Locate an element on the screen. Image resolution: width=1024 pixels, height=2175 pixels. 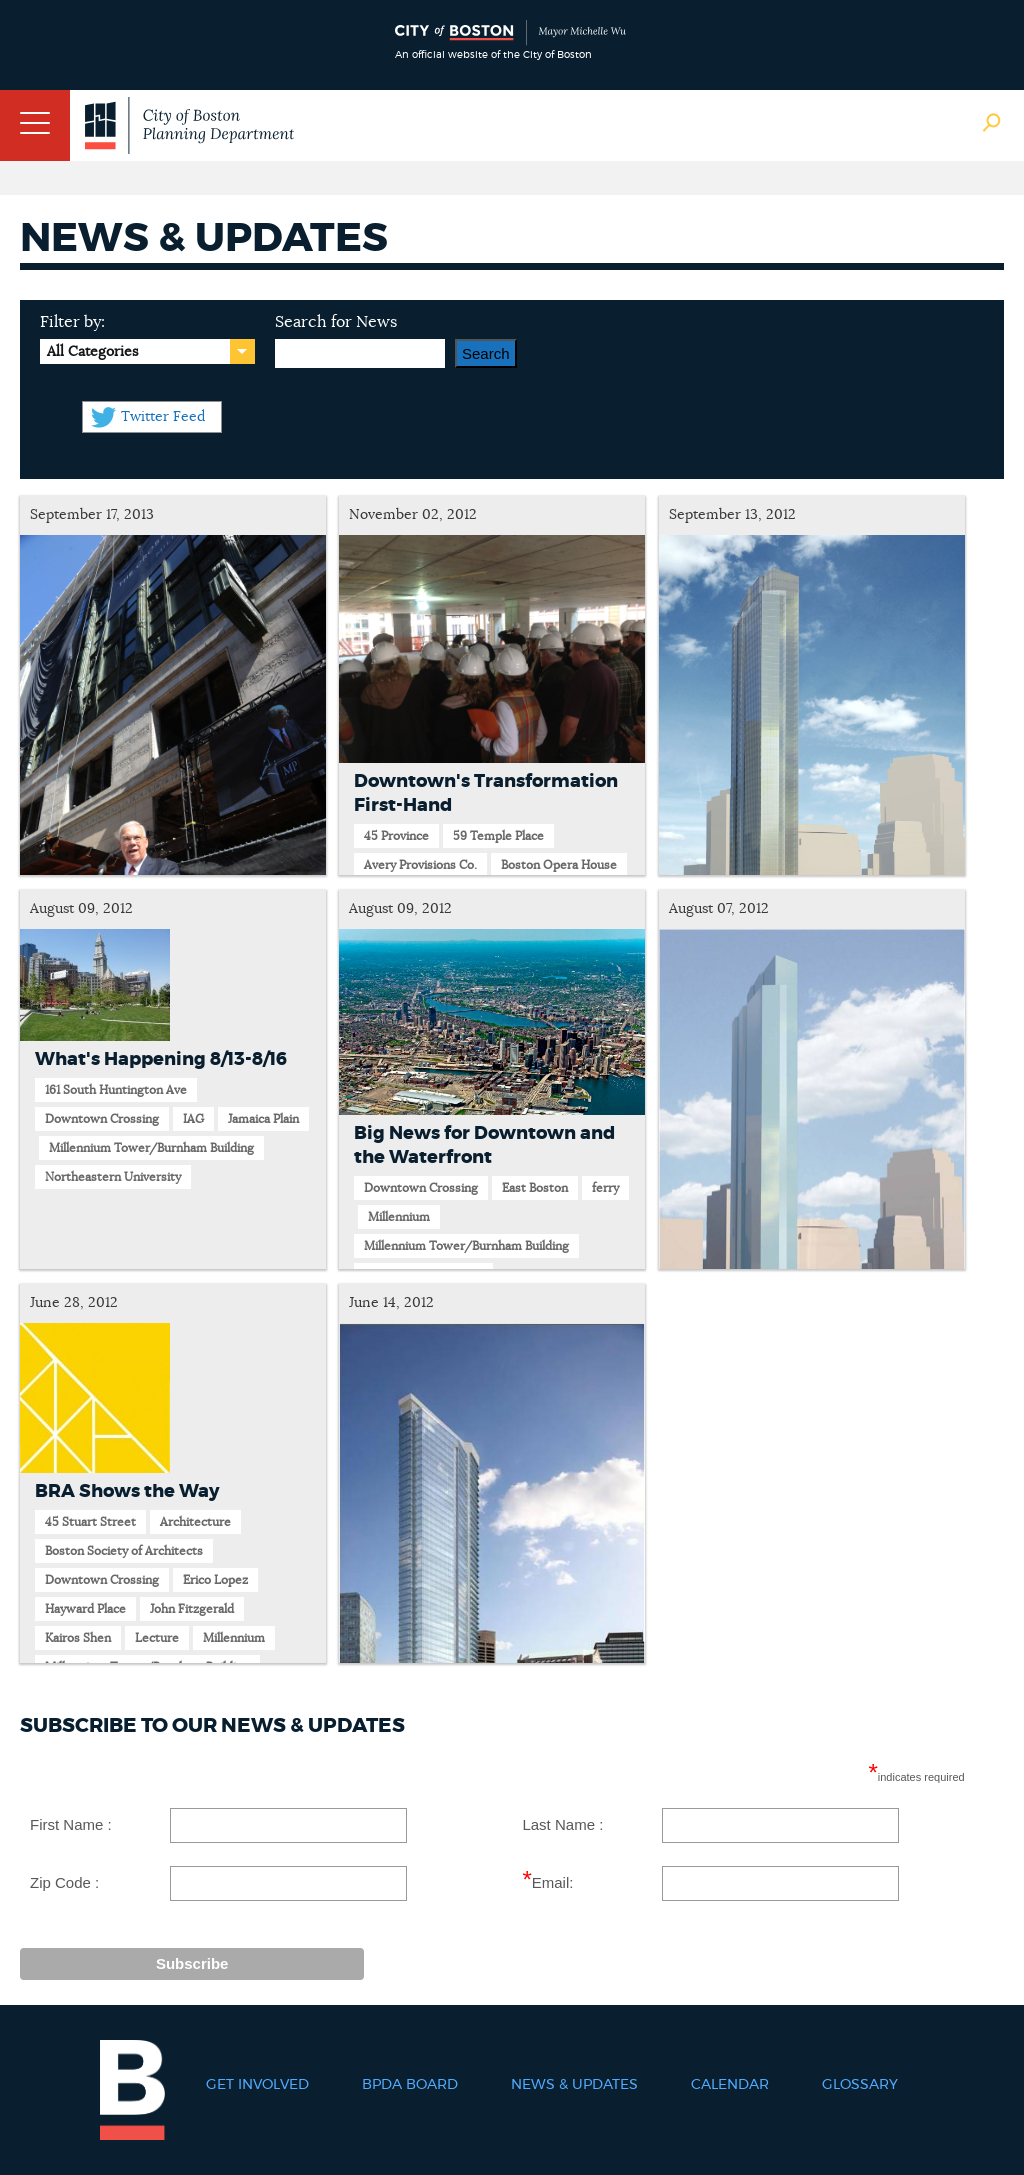
Northeastern University is located at coordinates (113, 1177).